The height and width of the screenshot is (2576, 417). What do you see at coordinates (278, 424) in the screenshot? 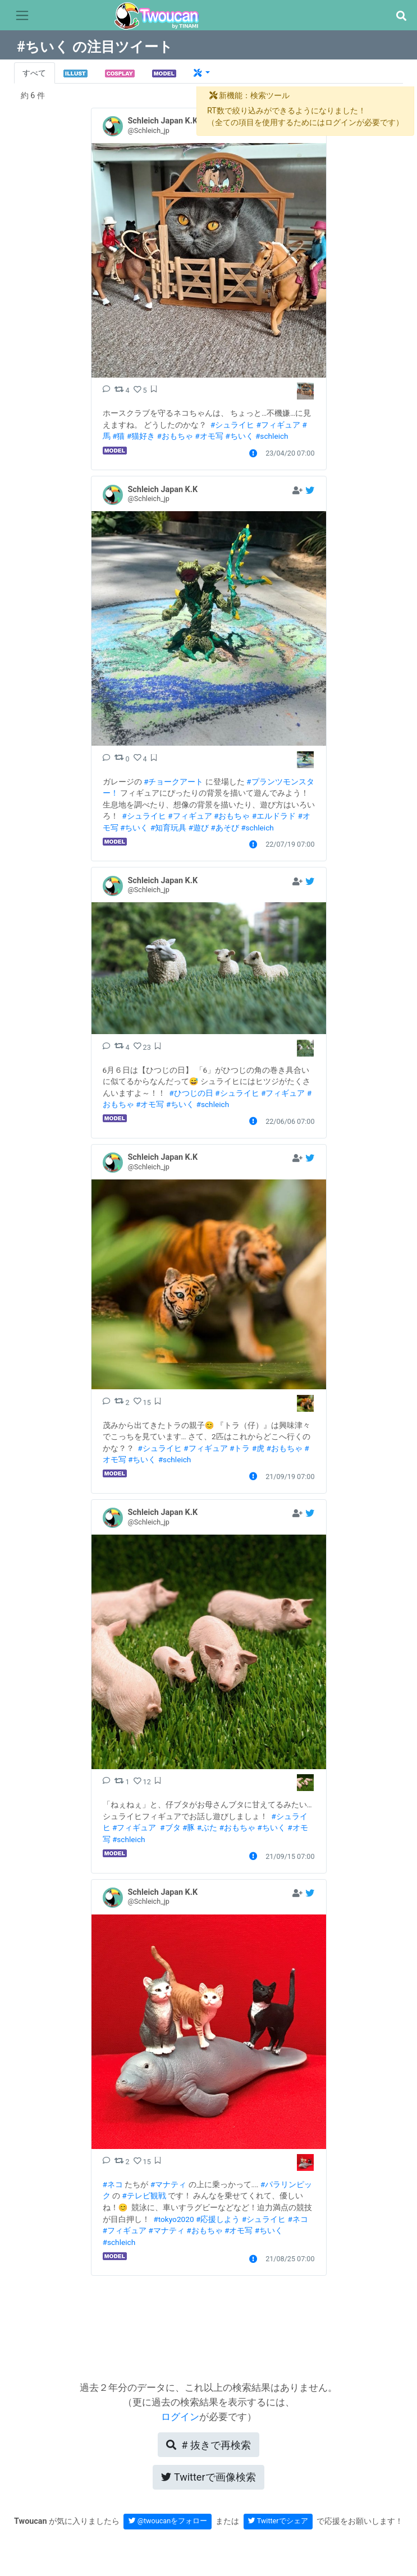
I see `#フィギュア` at bounding box center [278, 424].